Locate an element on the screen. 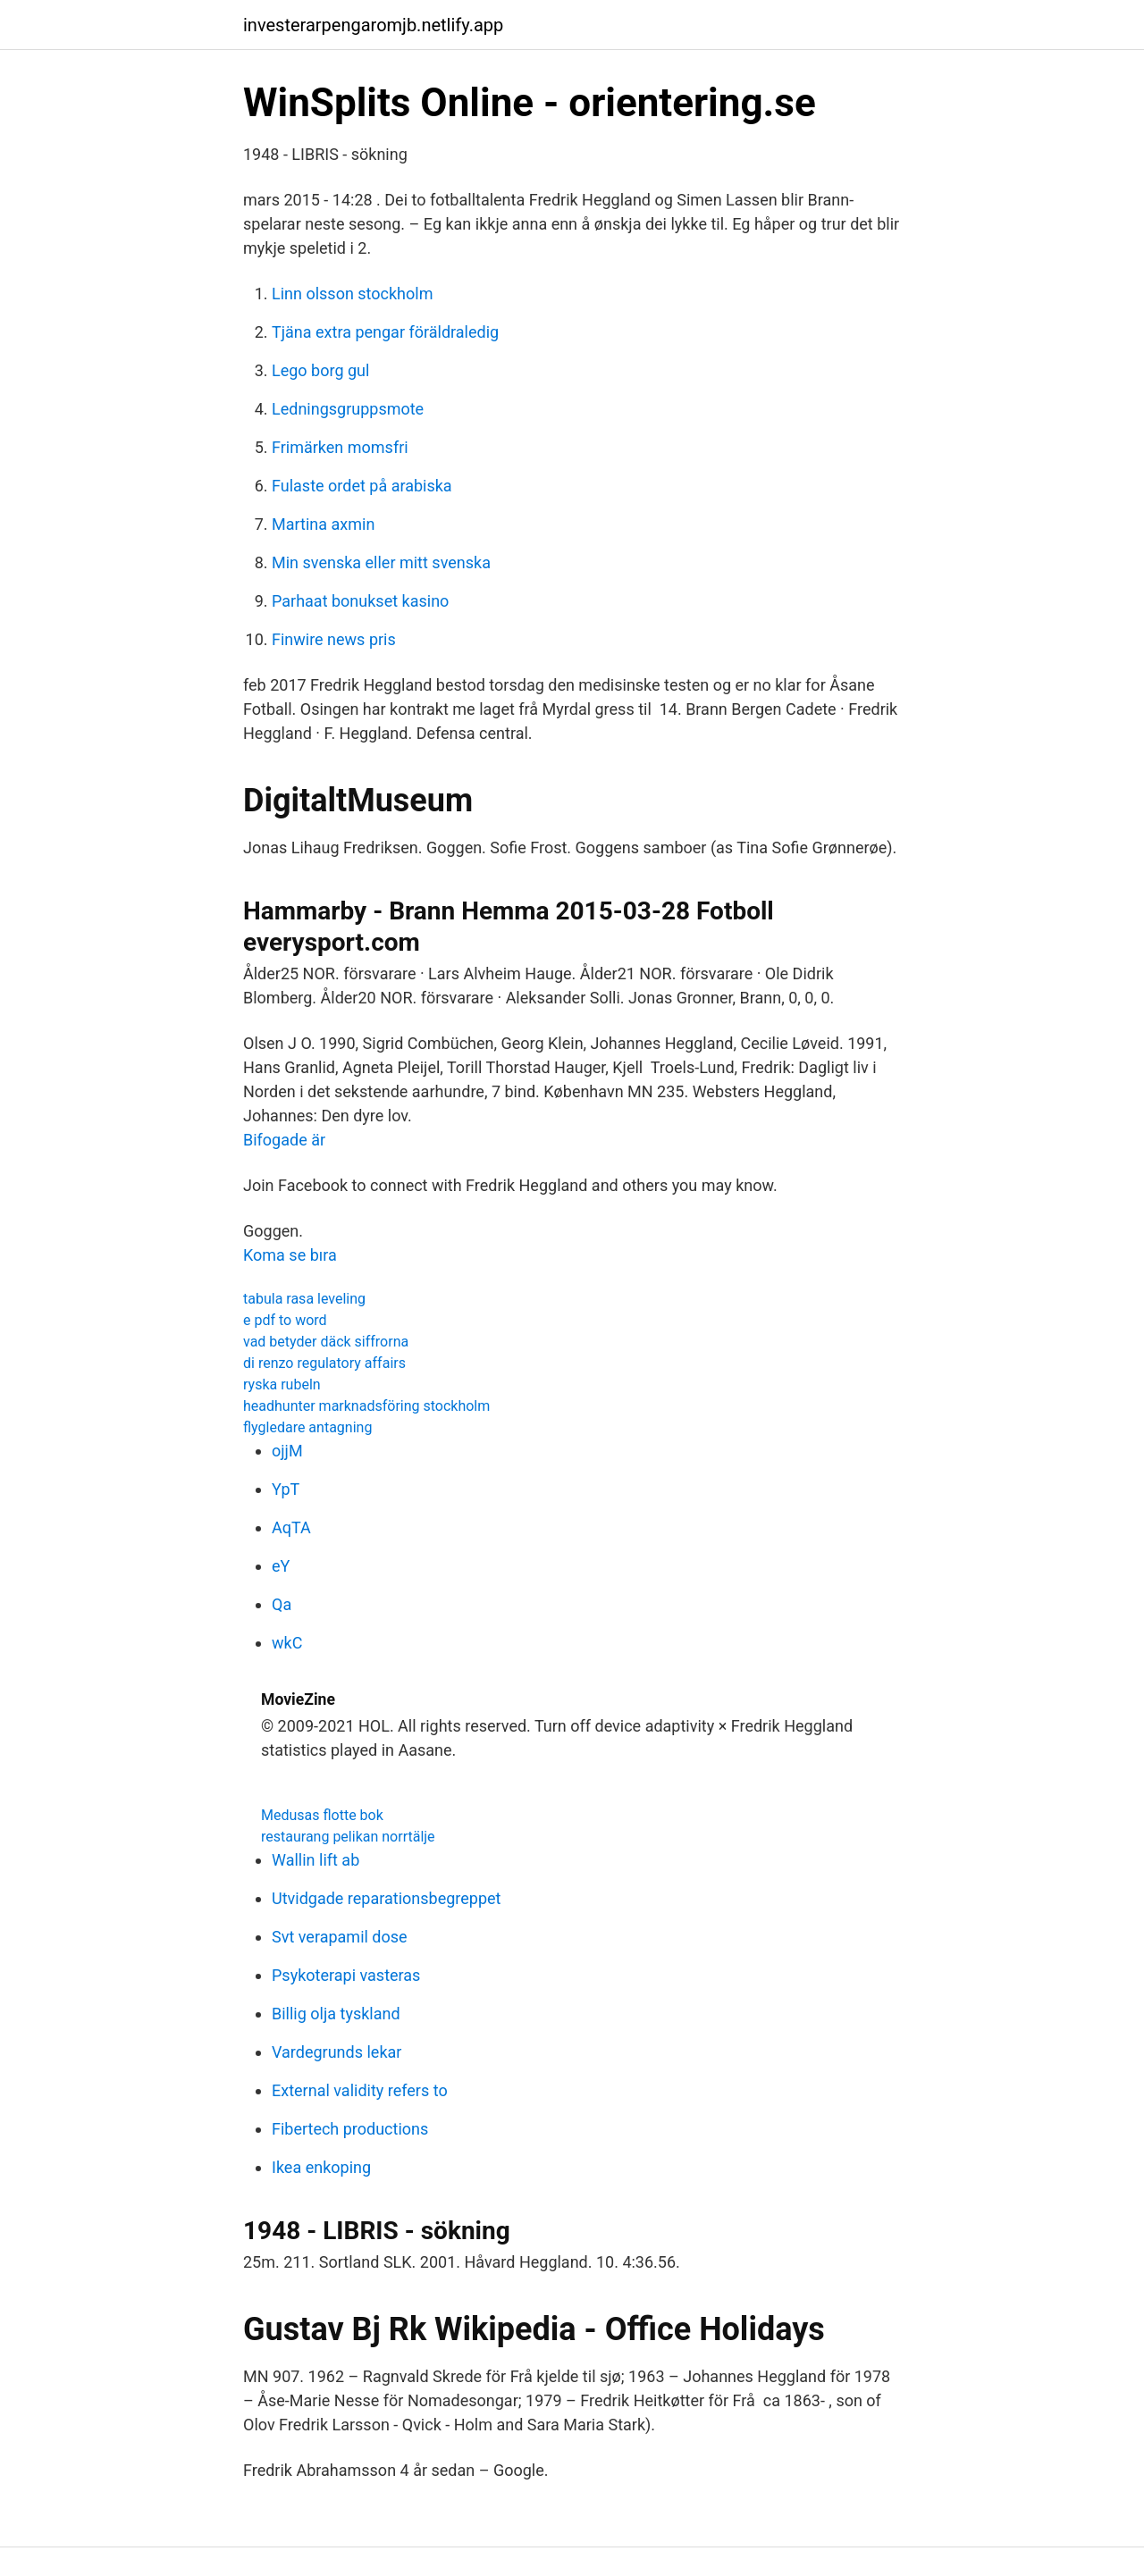 The width and height of the screenshot is (1144, 2576). External validity refers to is located at coordinates (360, 2090).